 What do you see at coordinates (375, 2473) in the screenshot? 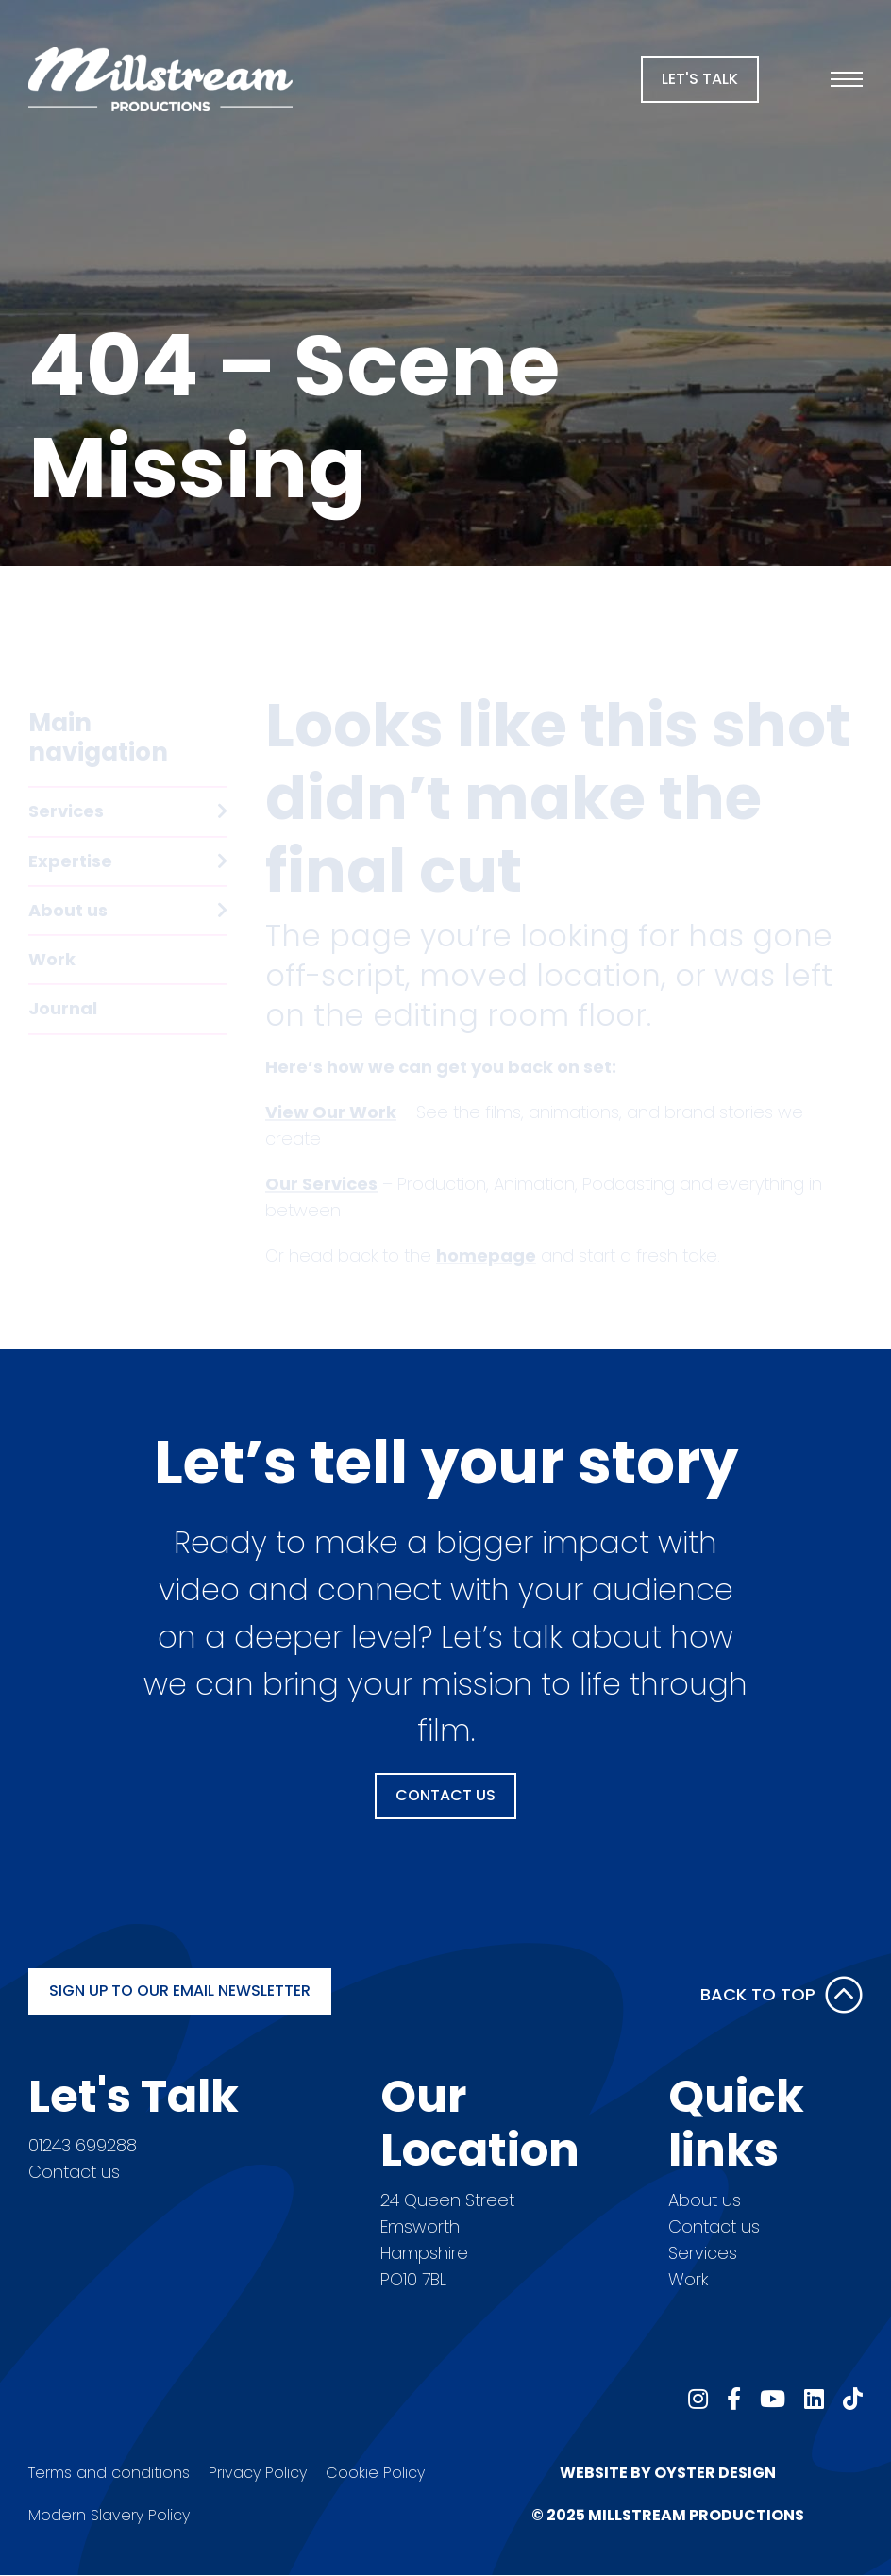
I see `Cookie Policy` at bounding box center [375, 2473].